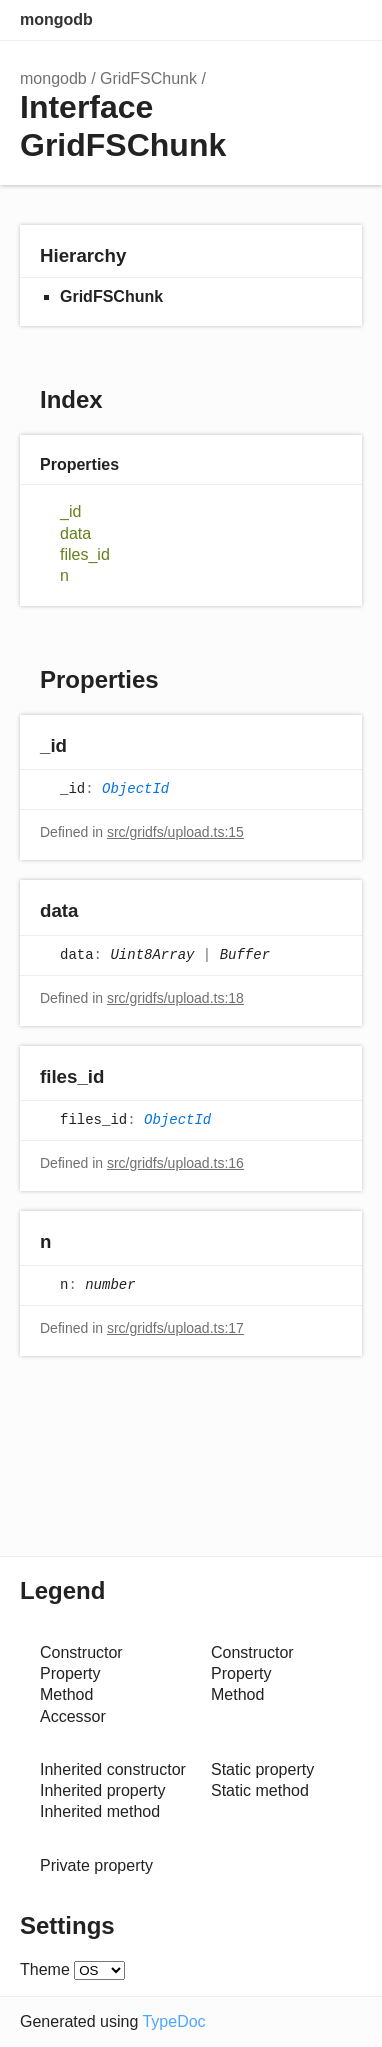 The image size is (382, 2047). What do you see at coordinates (135, 790) in the screenshot?
I see `ObjectId` at bounding box center [135, 790].